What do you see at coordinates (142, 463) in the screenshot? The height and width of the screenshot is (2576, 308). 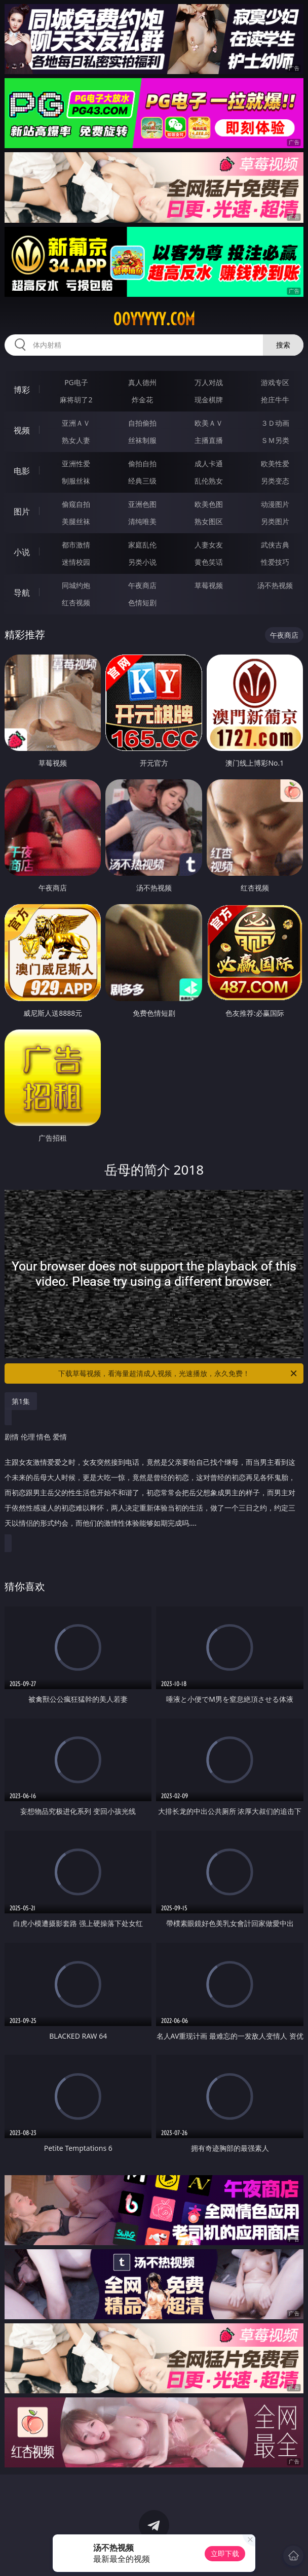 I see `偷拍自拍` at bounding box center [142, 463].